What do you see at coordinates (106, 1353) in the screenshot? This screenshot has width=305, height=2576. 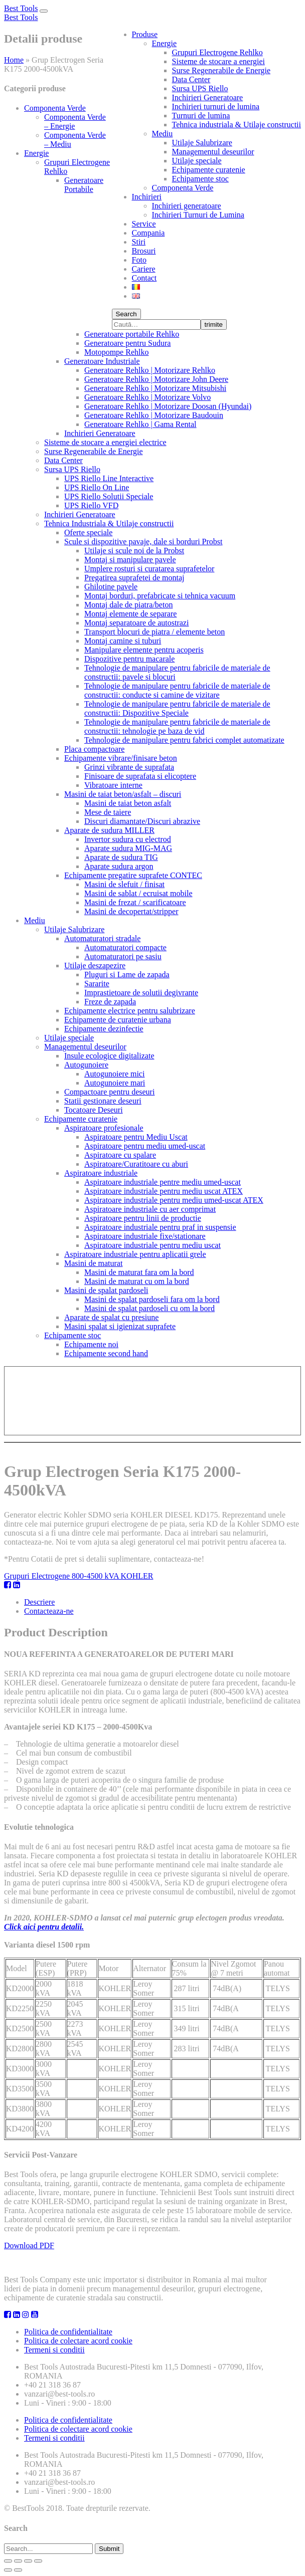 I see `Echipamente second hand` at bounding box center [106, 1353].